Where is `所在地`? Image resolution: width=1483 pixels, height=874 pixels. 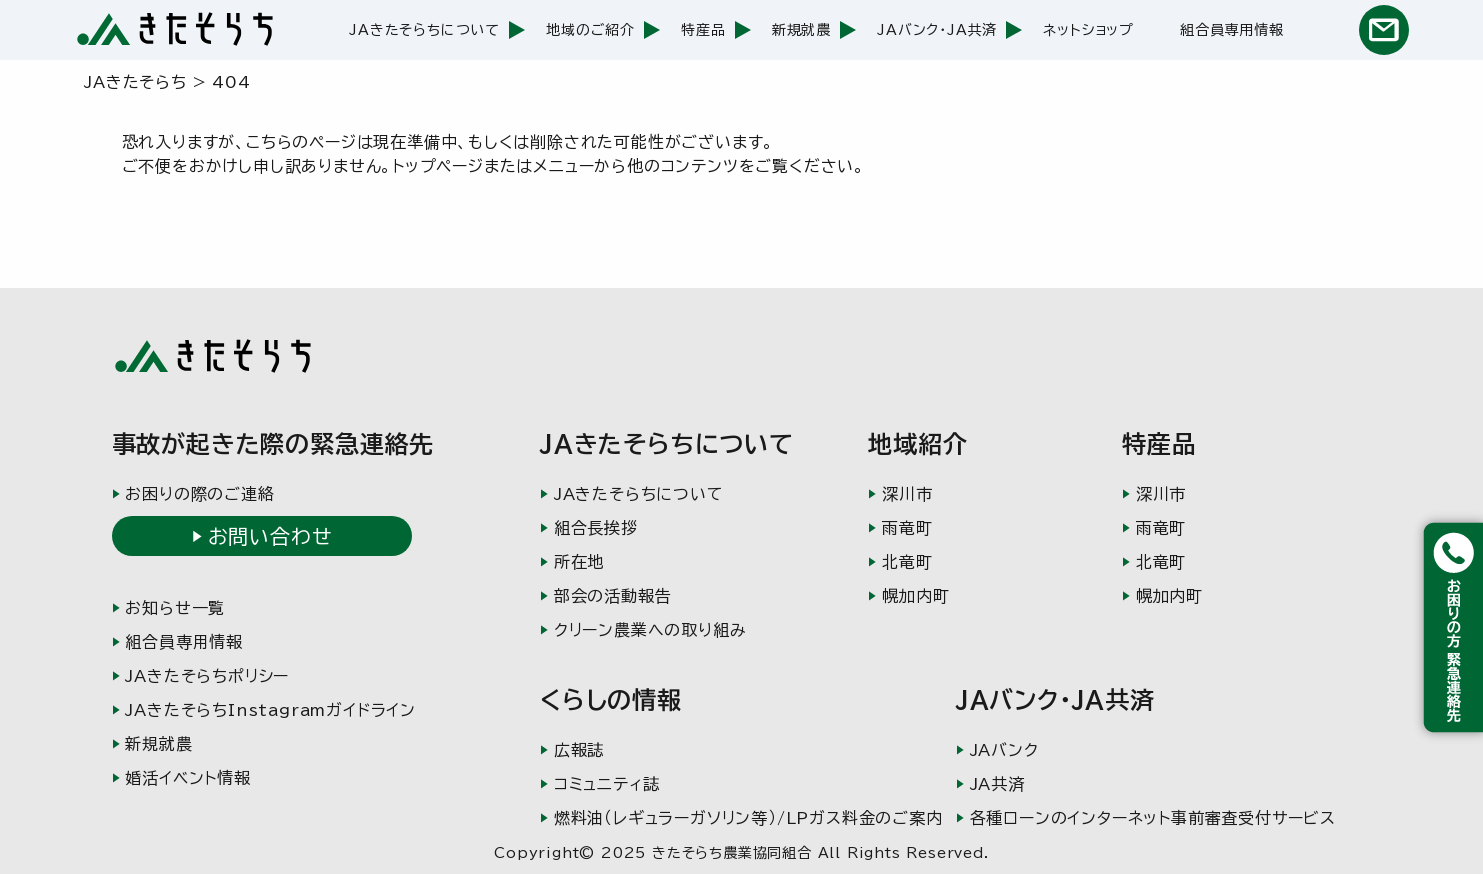 所在地 is located at coordinates (579, 562).